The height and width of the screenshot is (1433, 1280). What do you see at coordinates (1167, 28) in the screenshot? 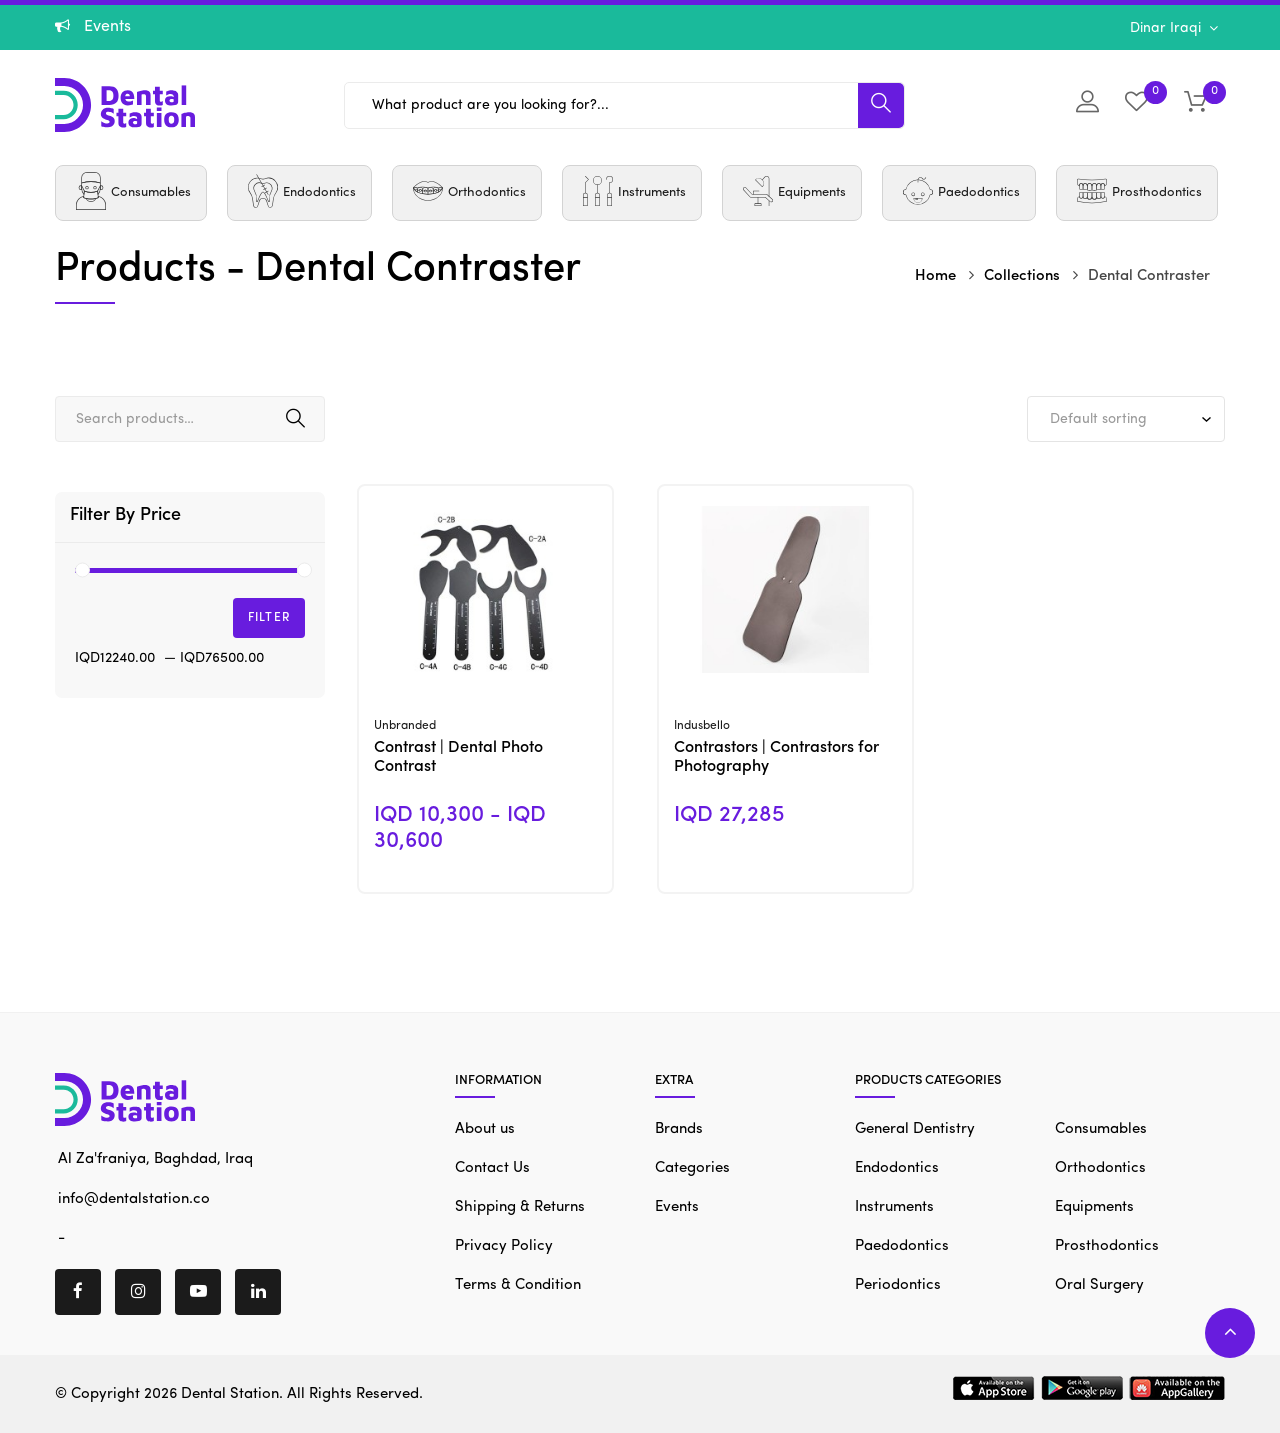
I see `Dinar Iraqi` at bounding box center [1167, 28].